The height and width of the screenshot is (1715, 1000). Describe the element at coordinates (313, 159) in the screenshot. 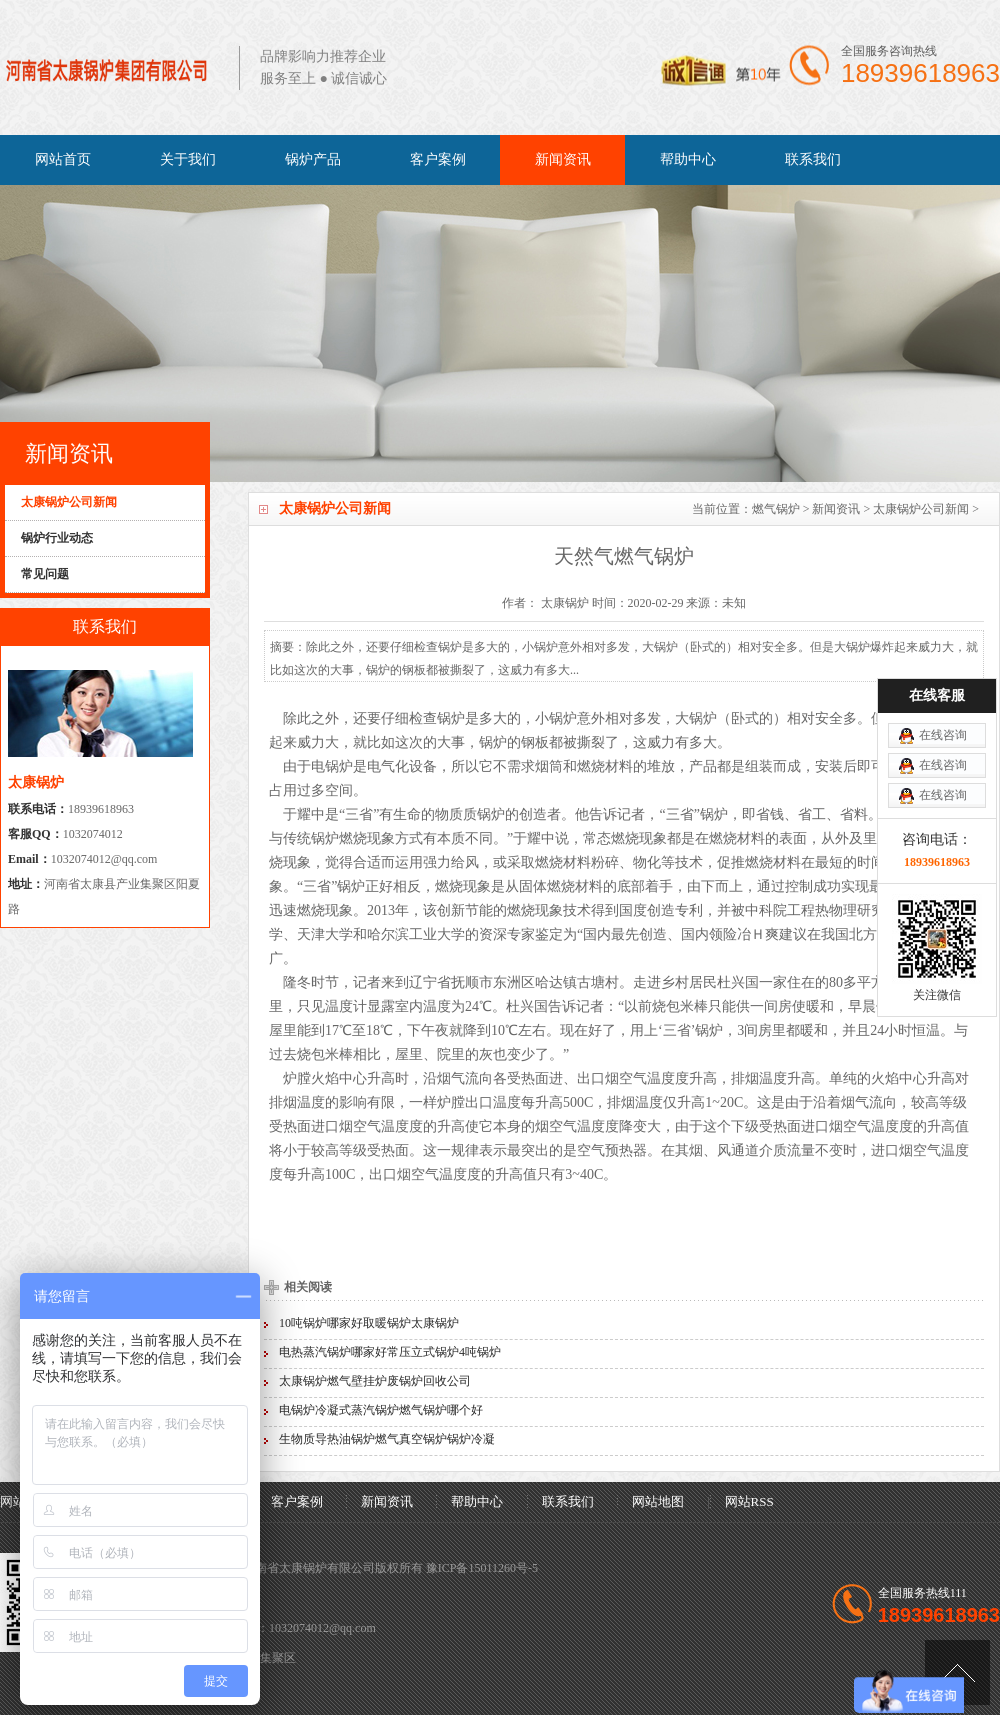

I see `锅炉产品` at that location.